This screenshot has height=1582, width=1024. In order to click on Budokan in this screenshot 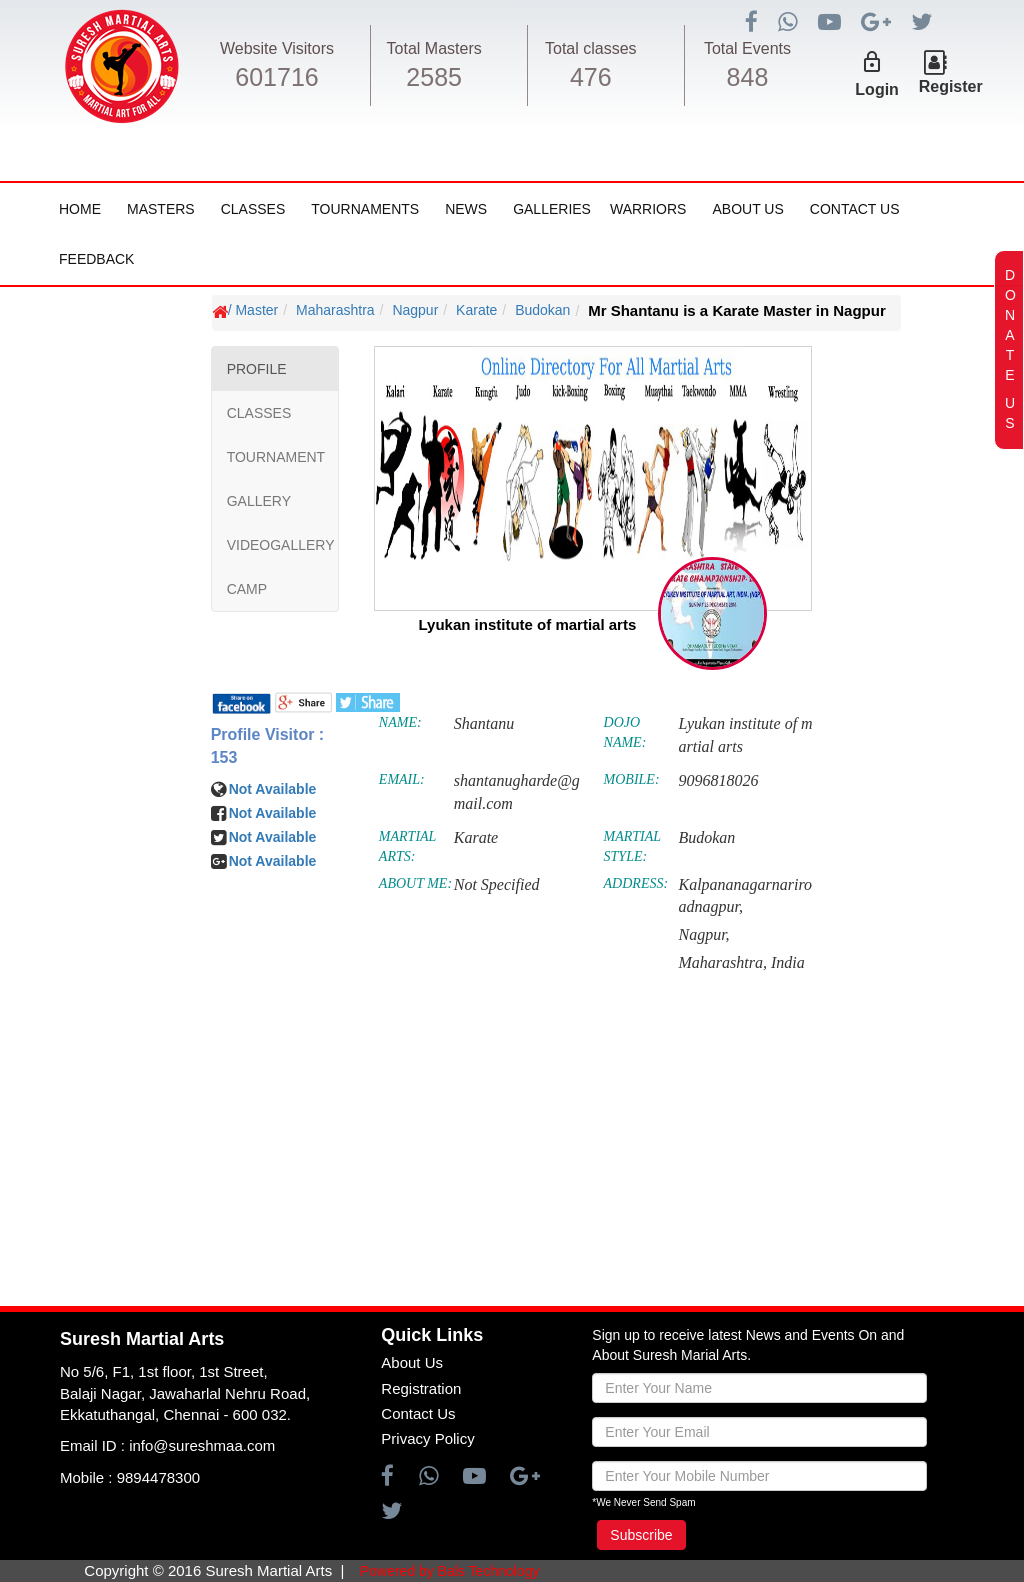, I will do `click(542, 310)`.